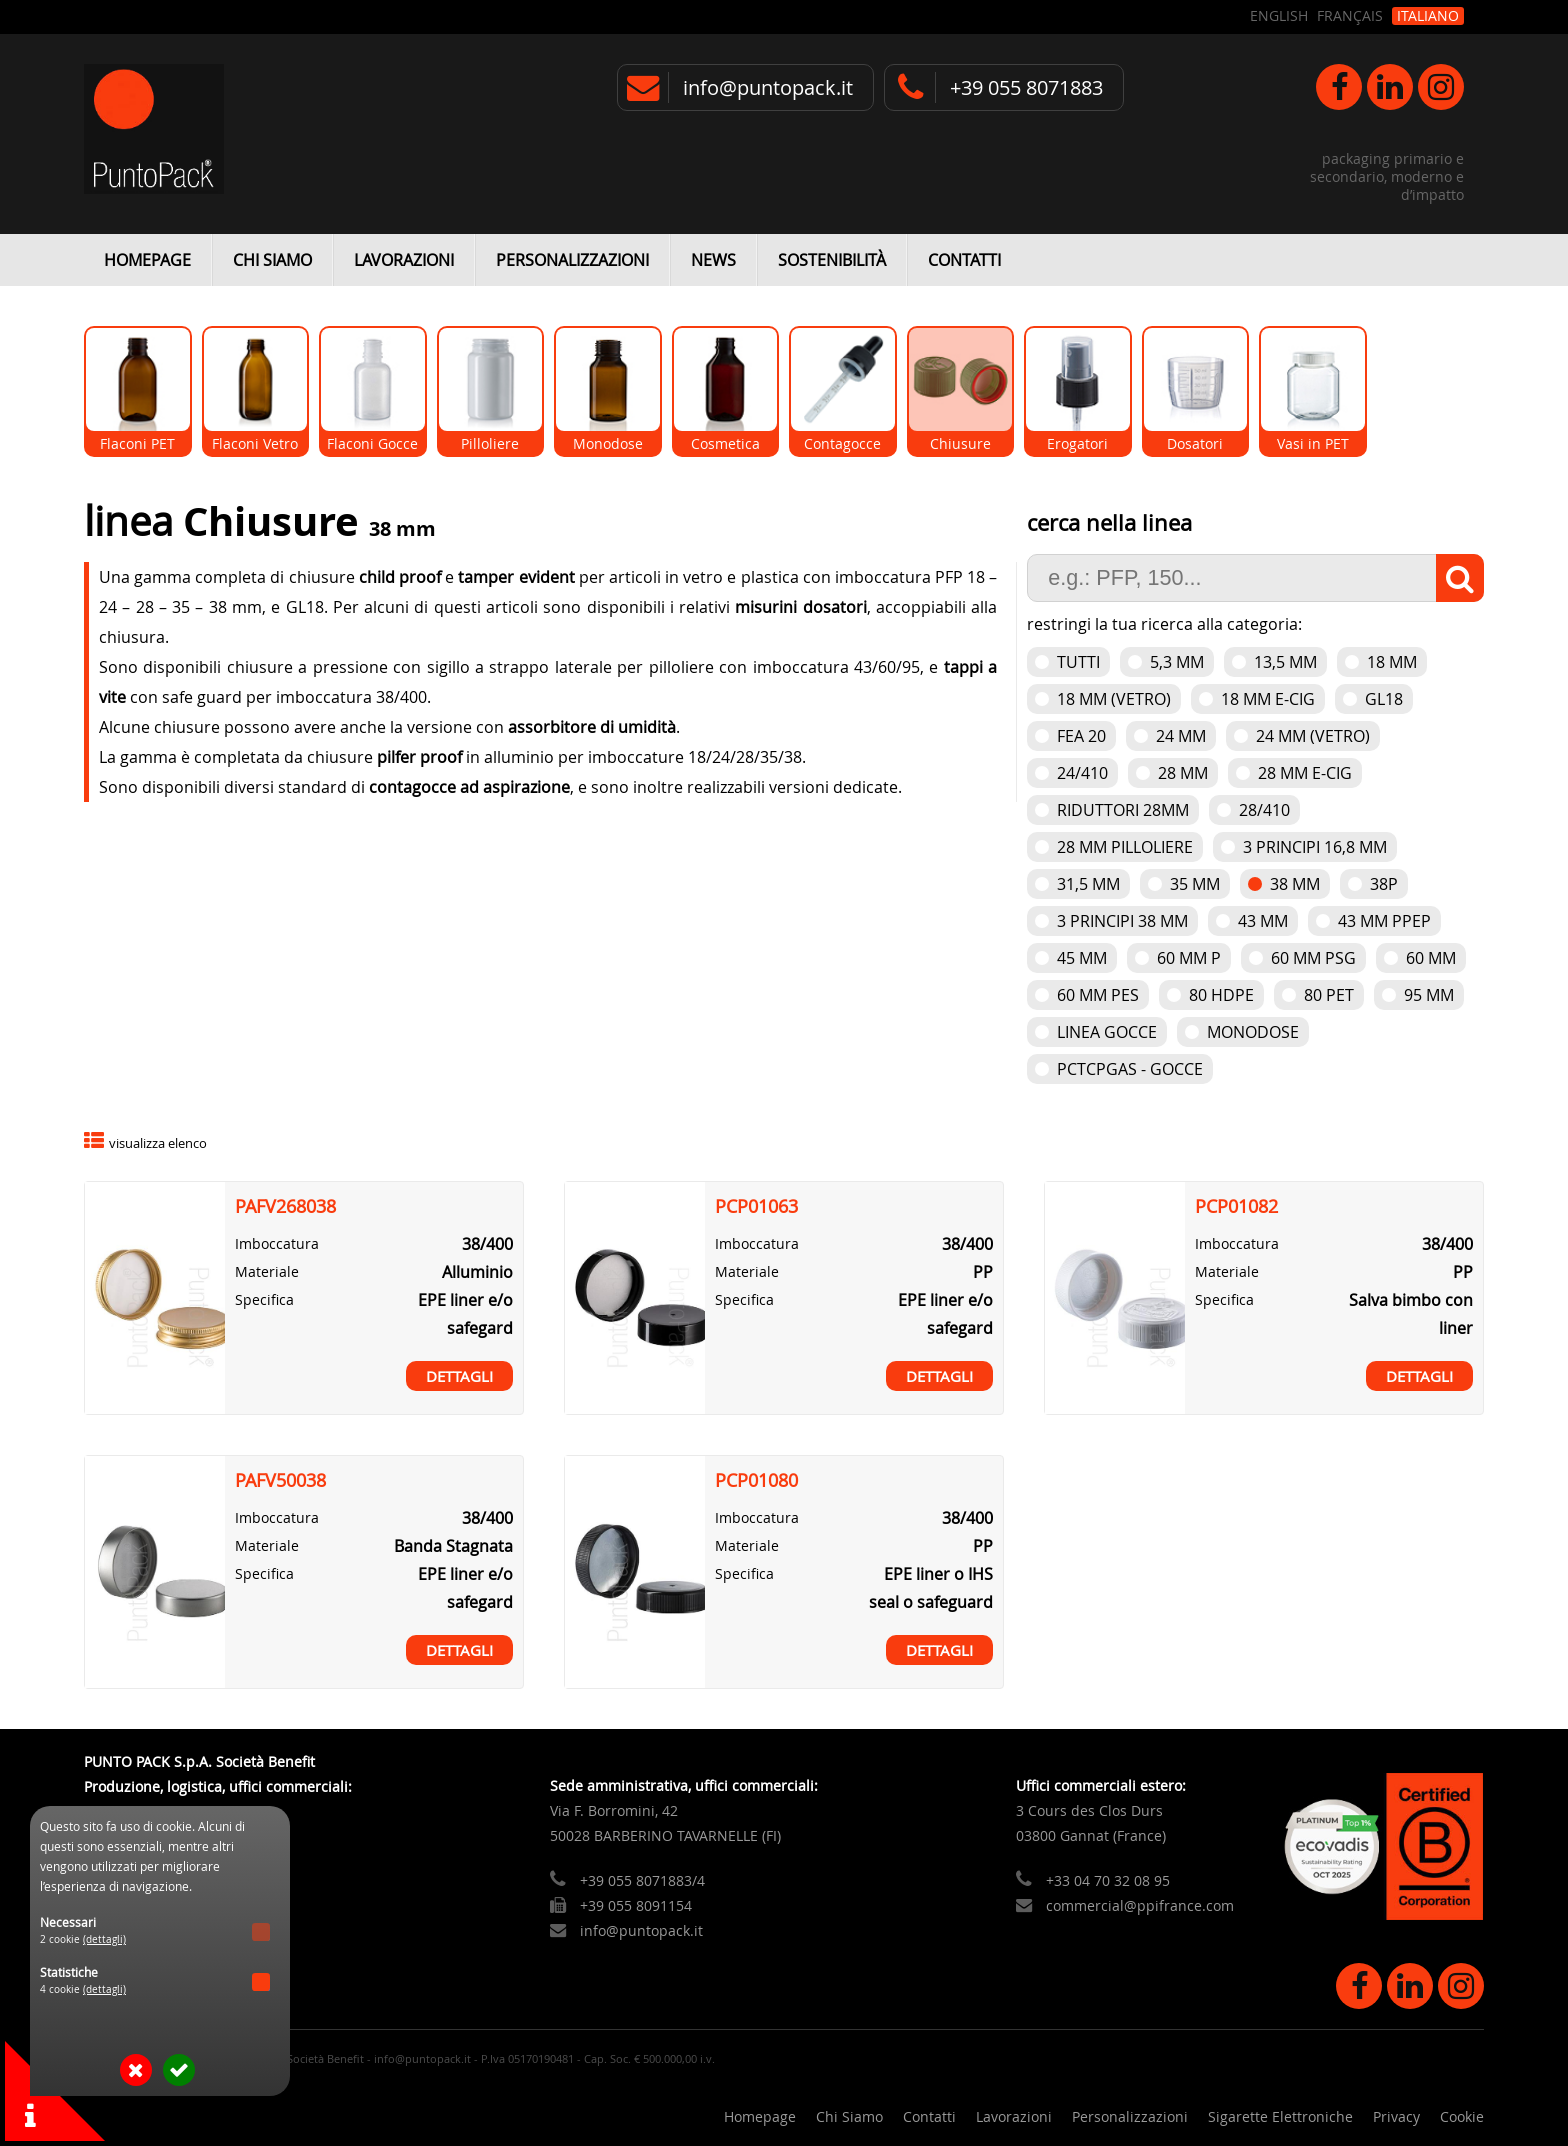 The width and height of the screenshot is (1568, 2146). I want to click on linea, so click(133, 521).